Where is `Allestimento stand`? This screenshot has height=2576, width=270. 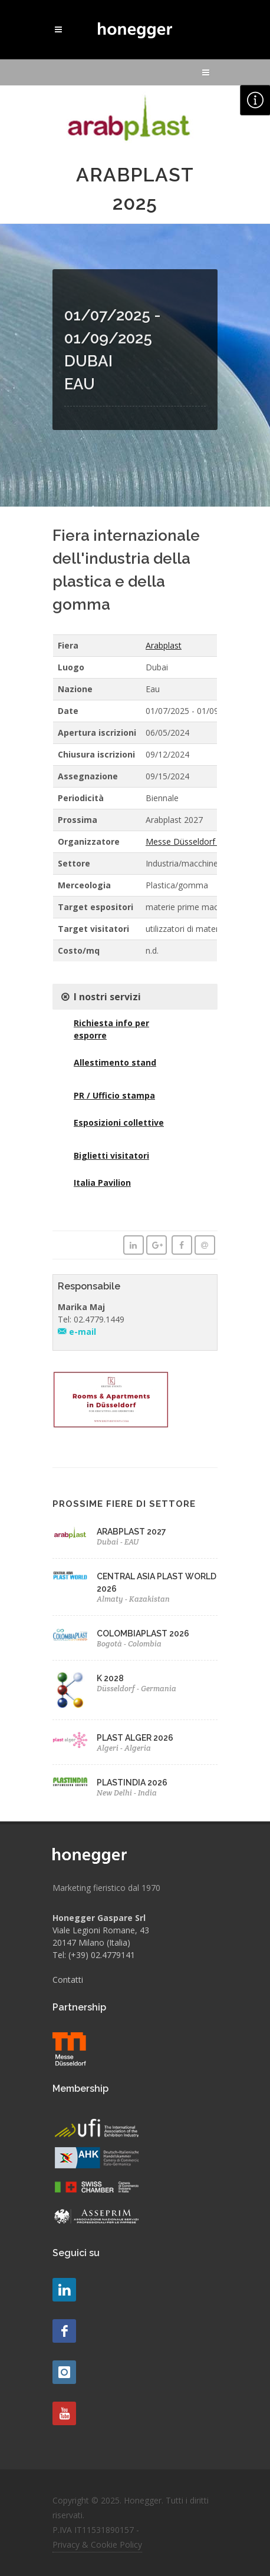
Allestimento stand is located at coordinates (115, 1062).